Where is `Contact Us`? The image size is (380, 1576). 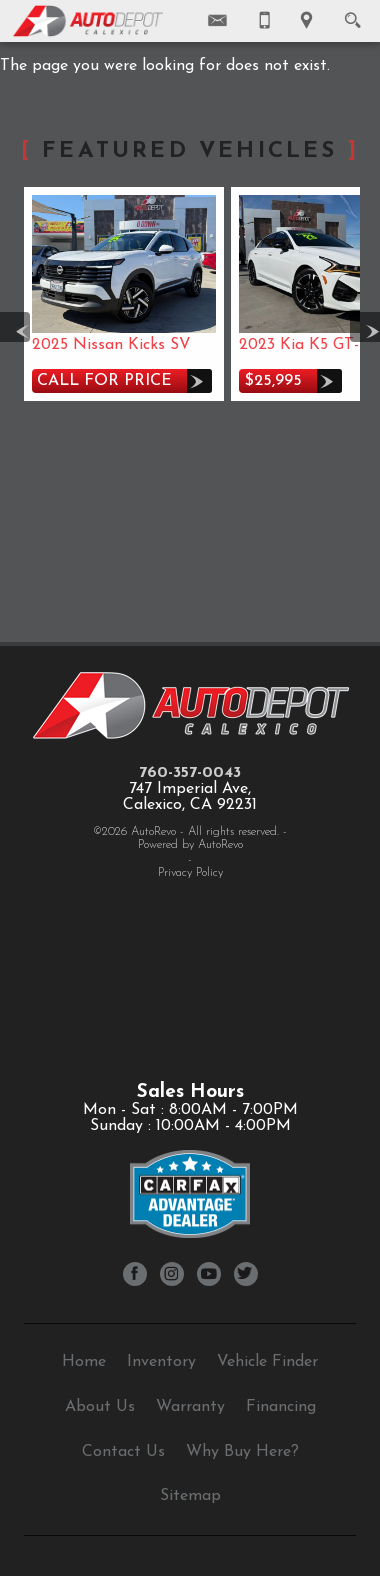
Contact Us is located at coordinates (123, 1452).